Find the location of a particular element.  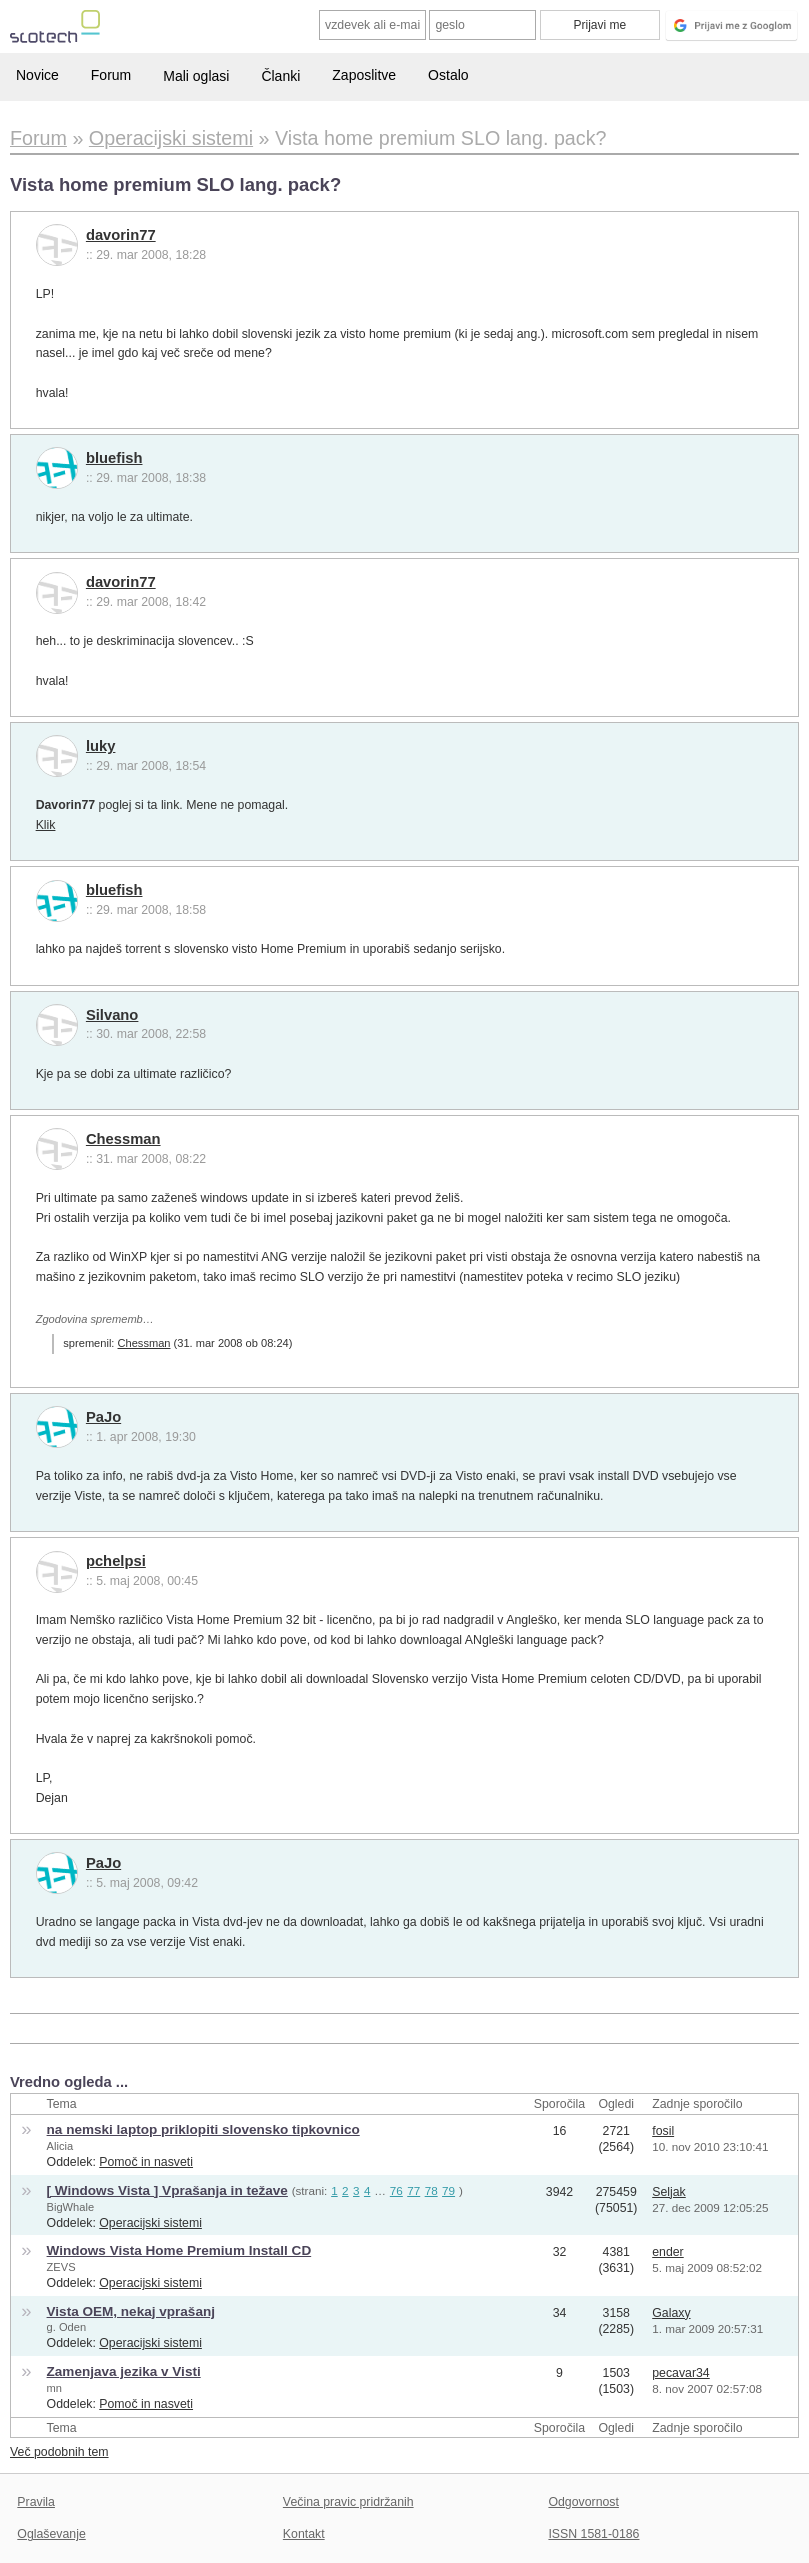

Oglaševanje is located at coordinates (51, 2534).